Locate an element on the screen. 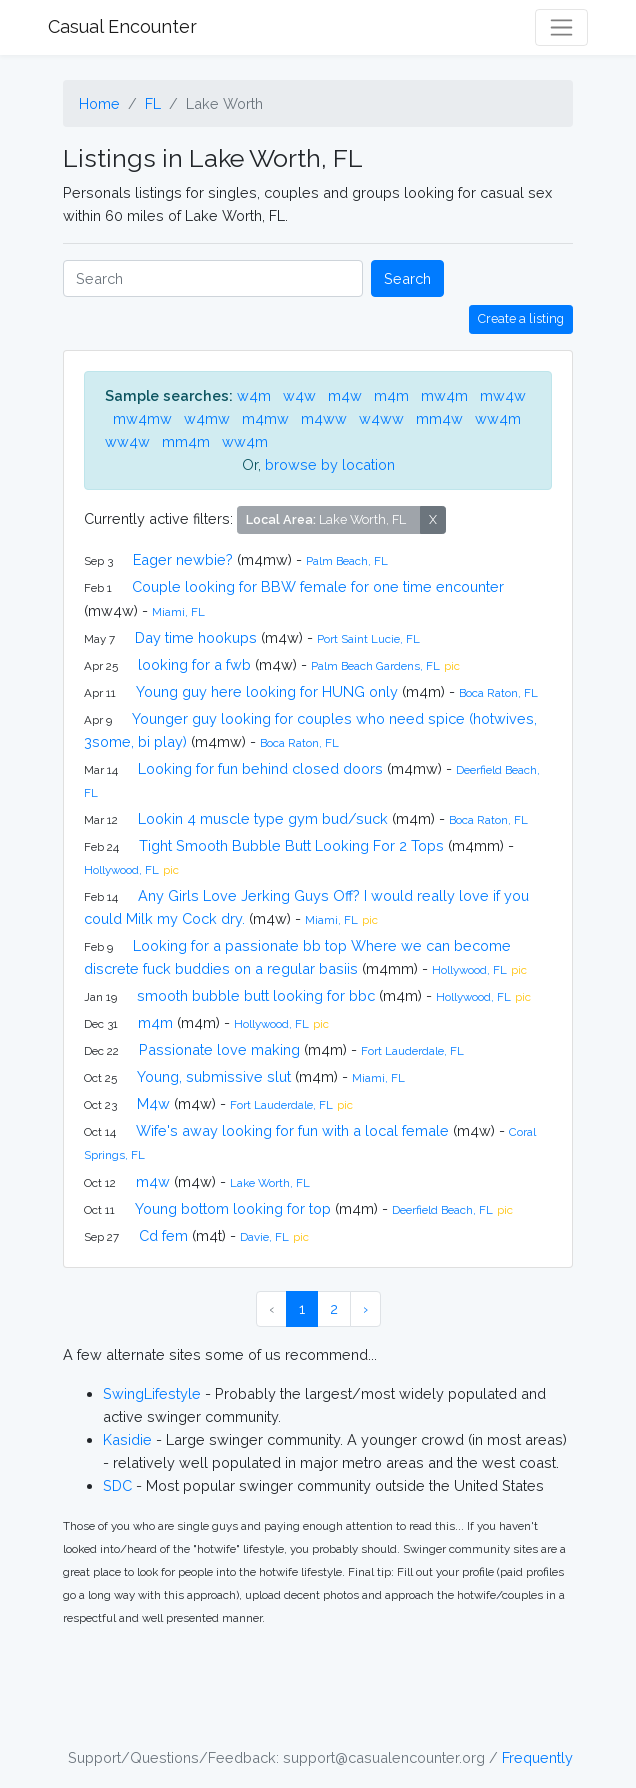 The height and width of the screenshot is (1788, 636). w4w is located at coordinates (299, 395).